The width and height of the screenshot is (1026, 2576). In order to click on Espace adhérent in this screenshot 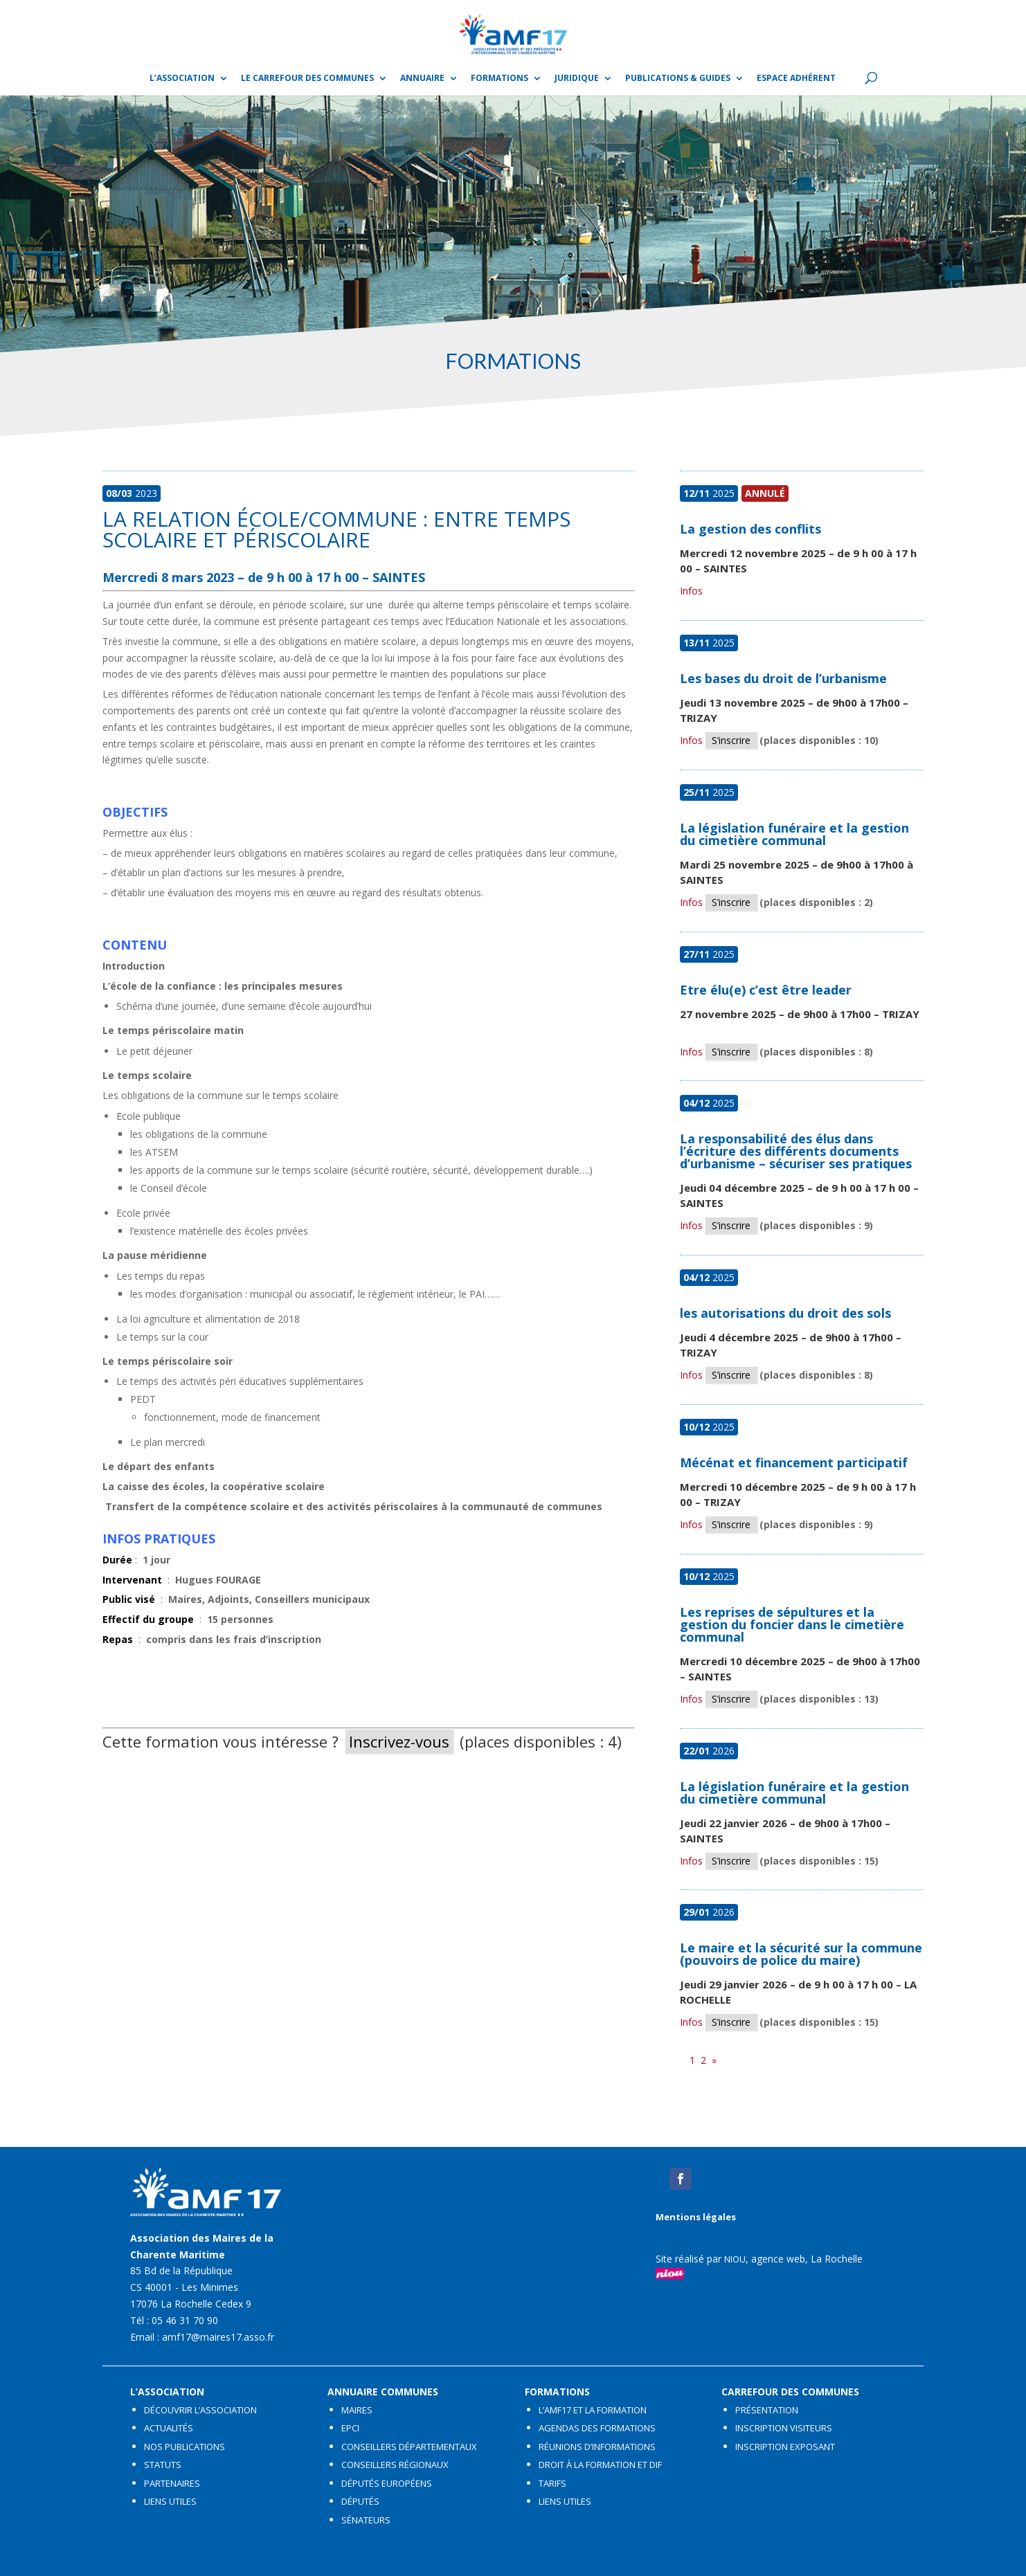, I will do `click(796, 78)`.